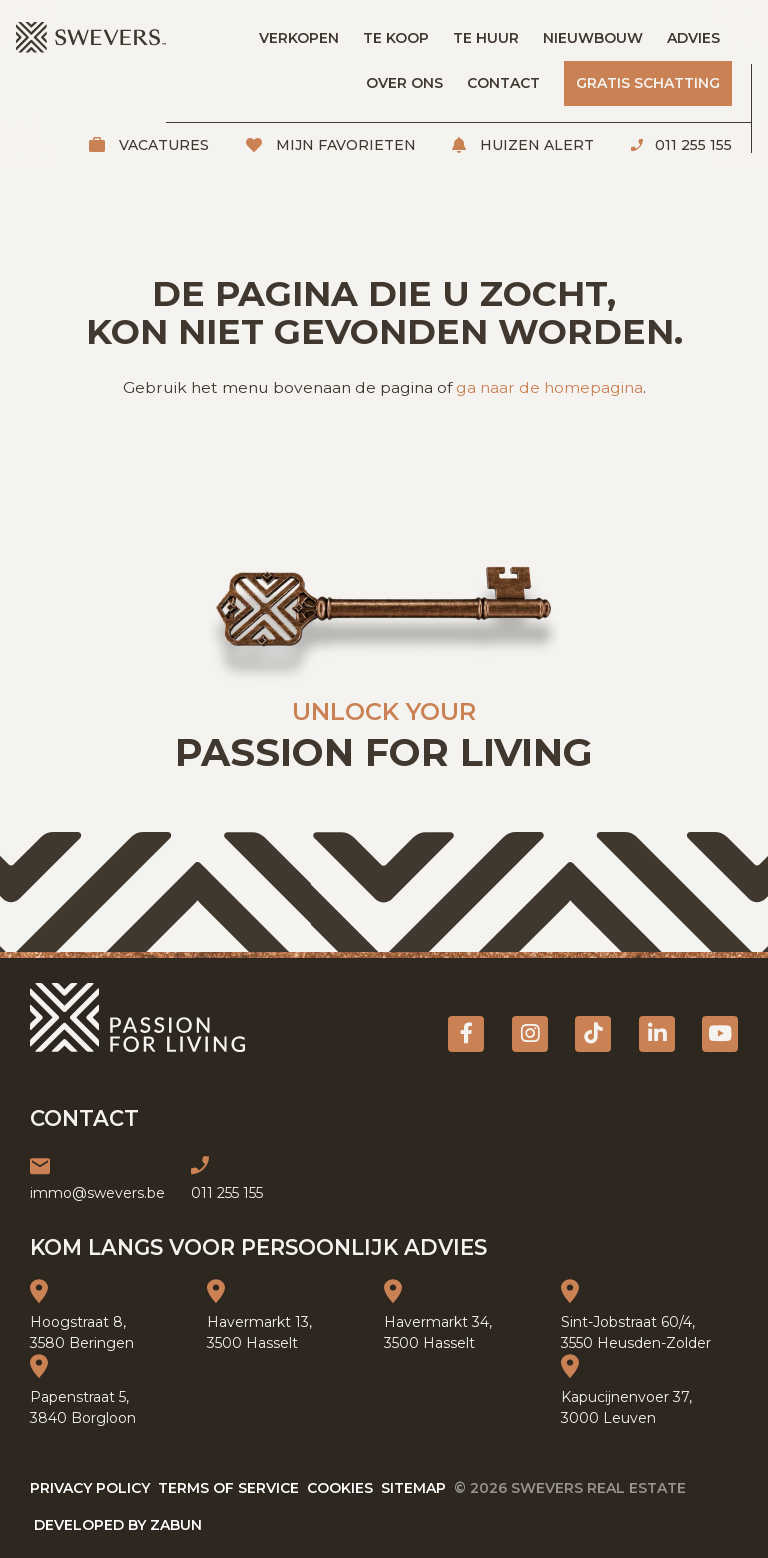 This screenshot has width=768, height=1558. Describe the element at coordinates (396, 38) in the screenshot. I see `Te koop` at that location.